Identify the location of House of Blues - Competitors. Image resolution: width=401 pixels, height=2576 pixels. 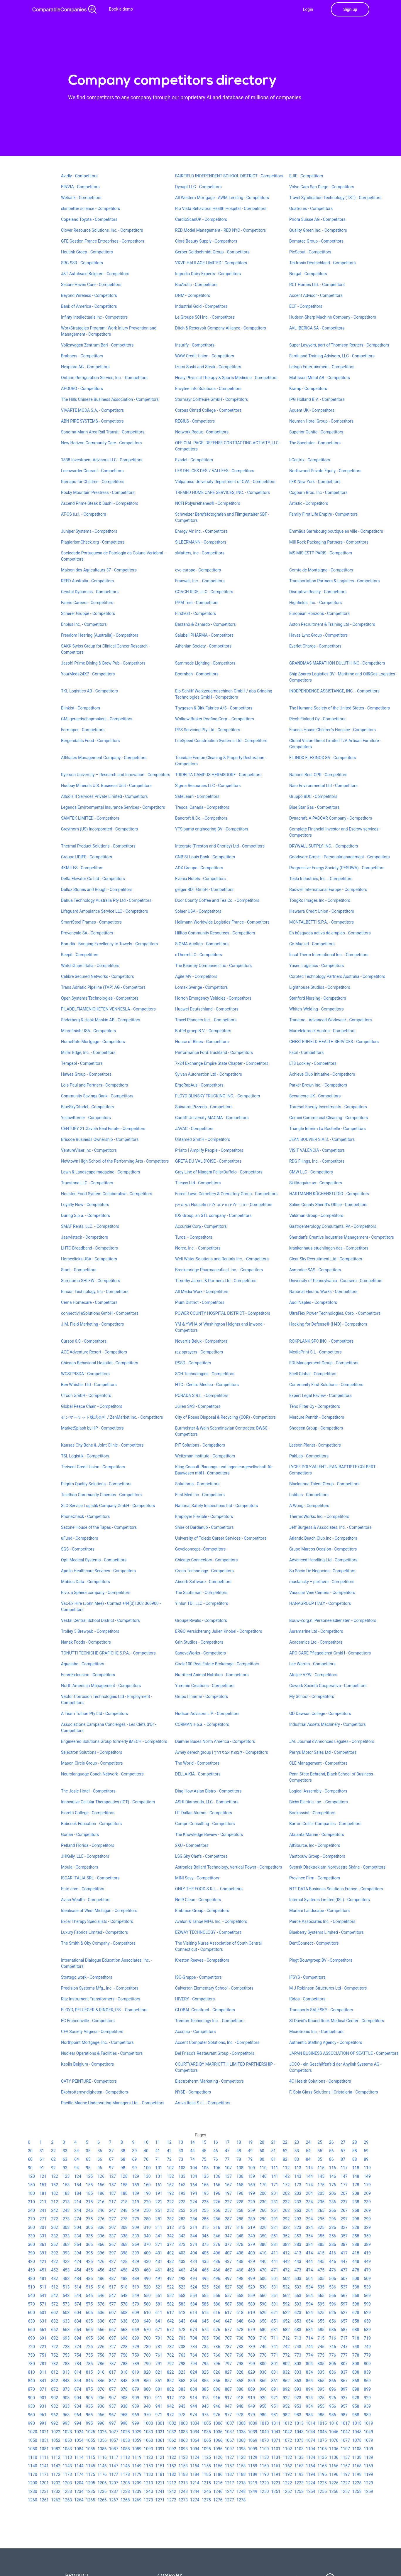
(202, 1041).